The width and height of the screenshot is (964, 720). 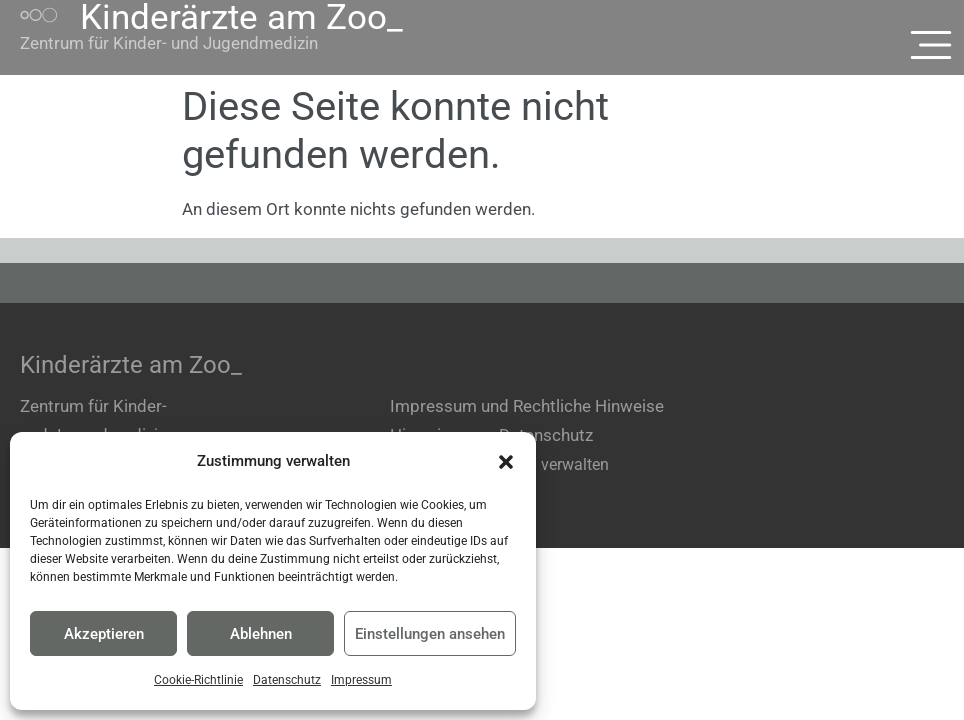 I want to click on Zentrum für Kinder- und Jugendmedizin, so click(x=169, y=43).